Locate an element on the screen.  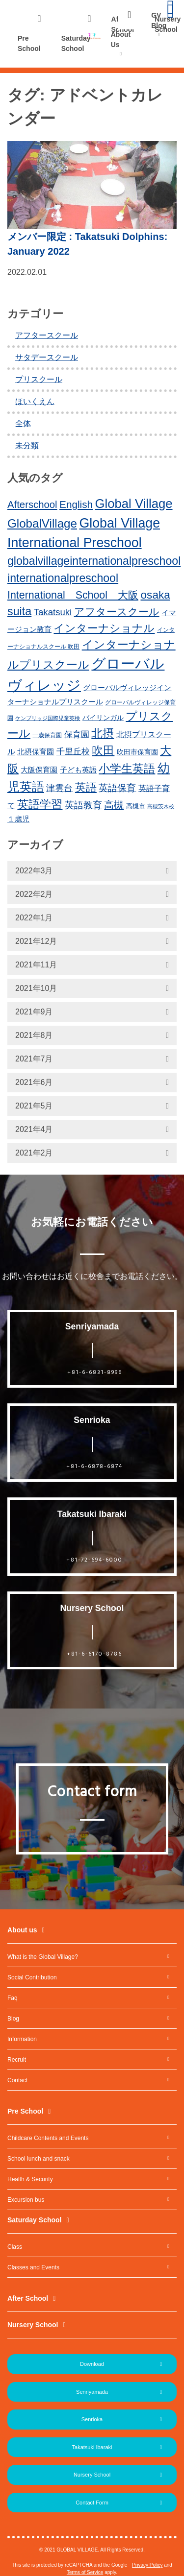
2021年8月 is located at coordinates (34, 1035).